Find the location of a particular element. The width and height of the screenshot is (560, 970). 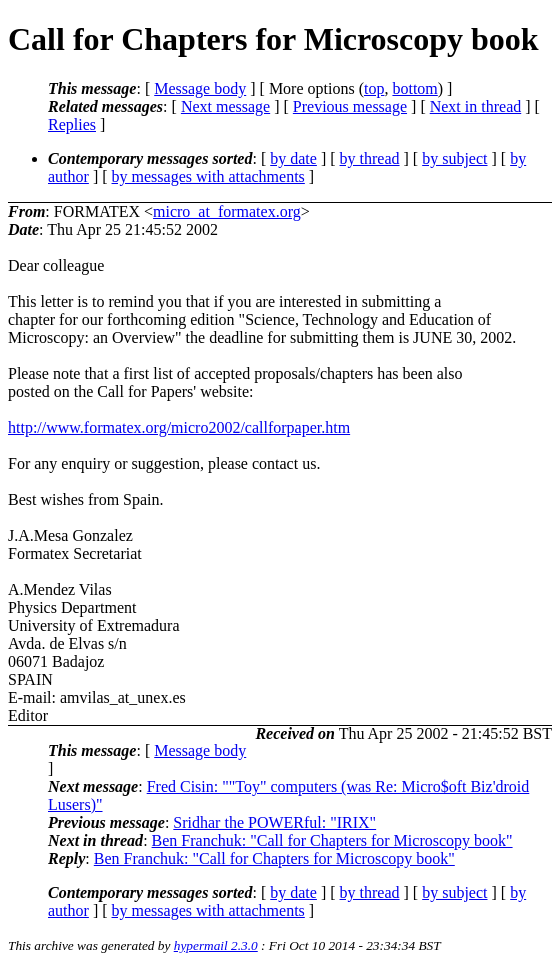

Sridhar the POWERful: "IRIX" is located at coordinates (274, 822).